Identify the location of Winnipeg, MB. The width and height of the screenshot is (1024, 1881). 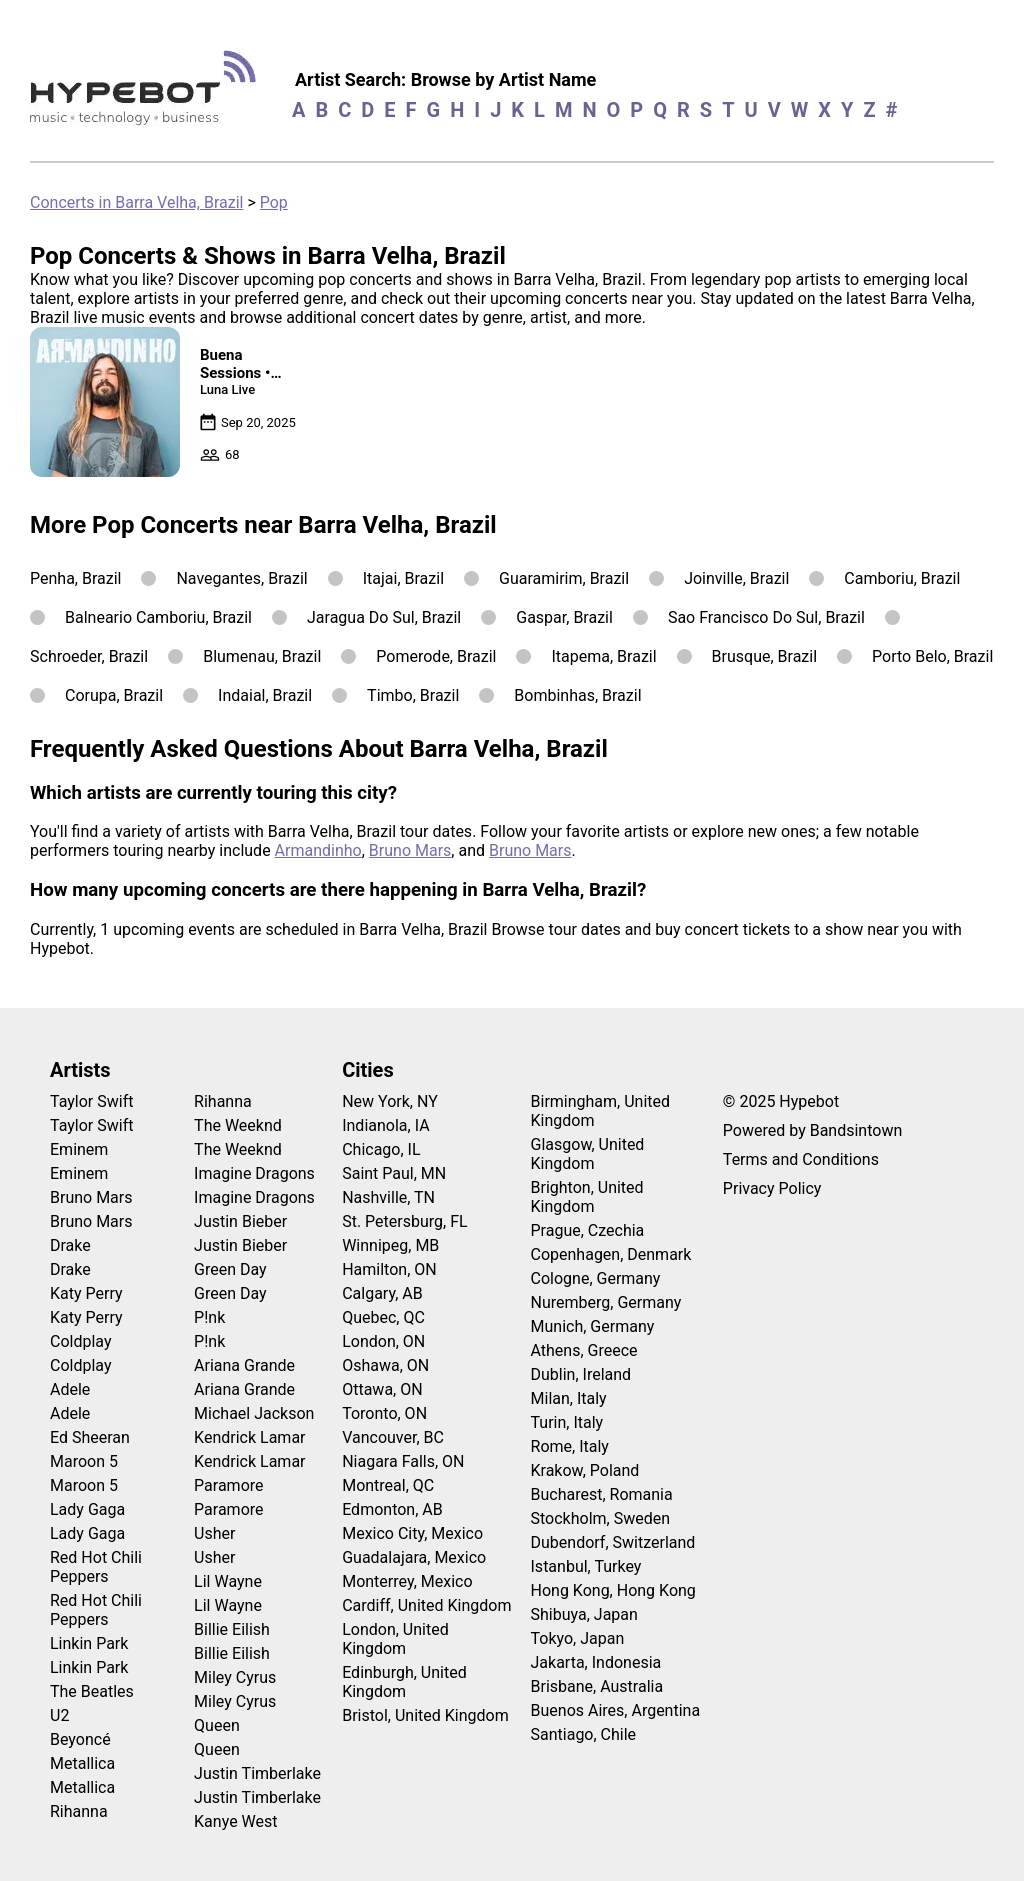
(390, 1245).